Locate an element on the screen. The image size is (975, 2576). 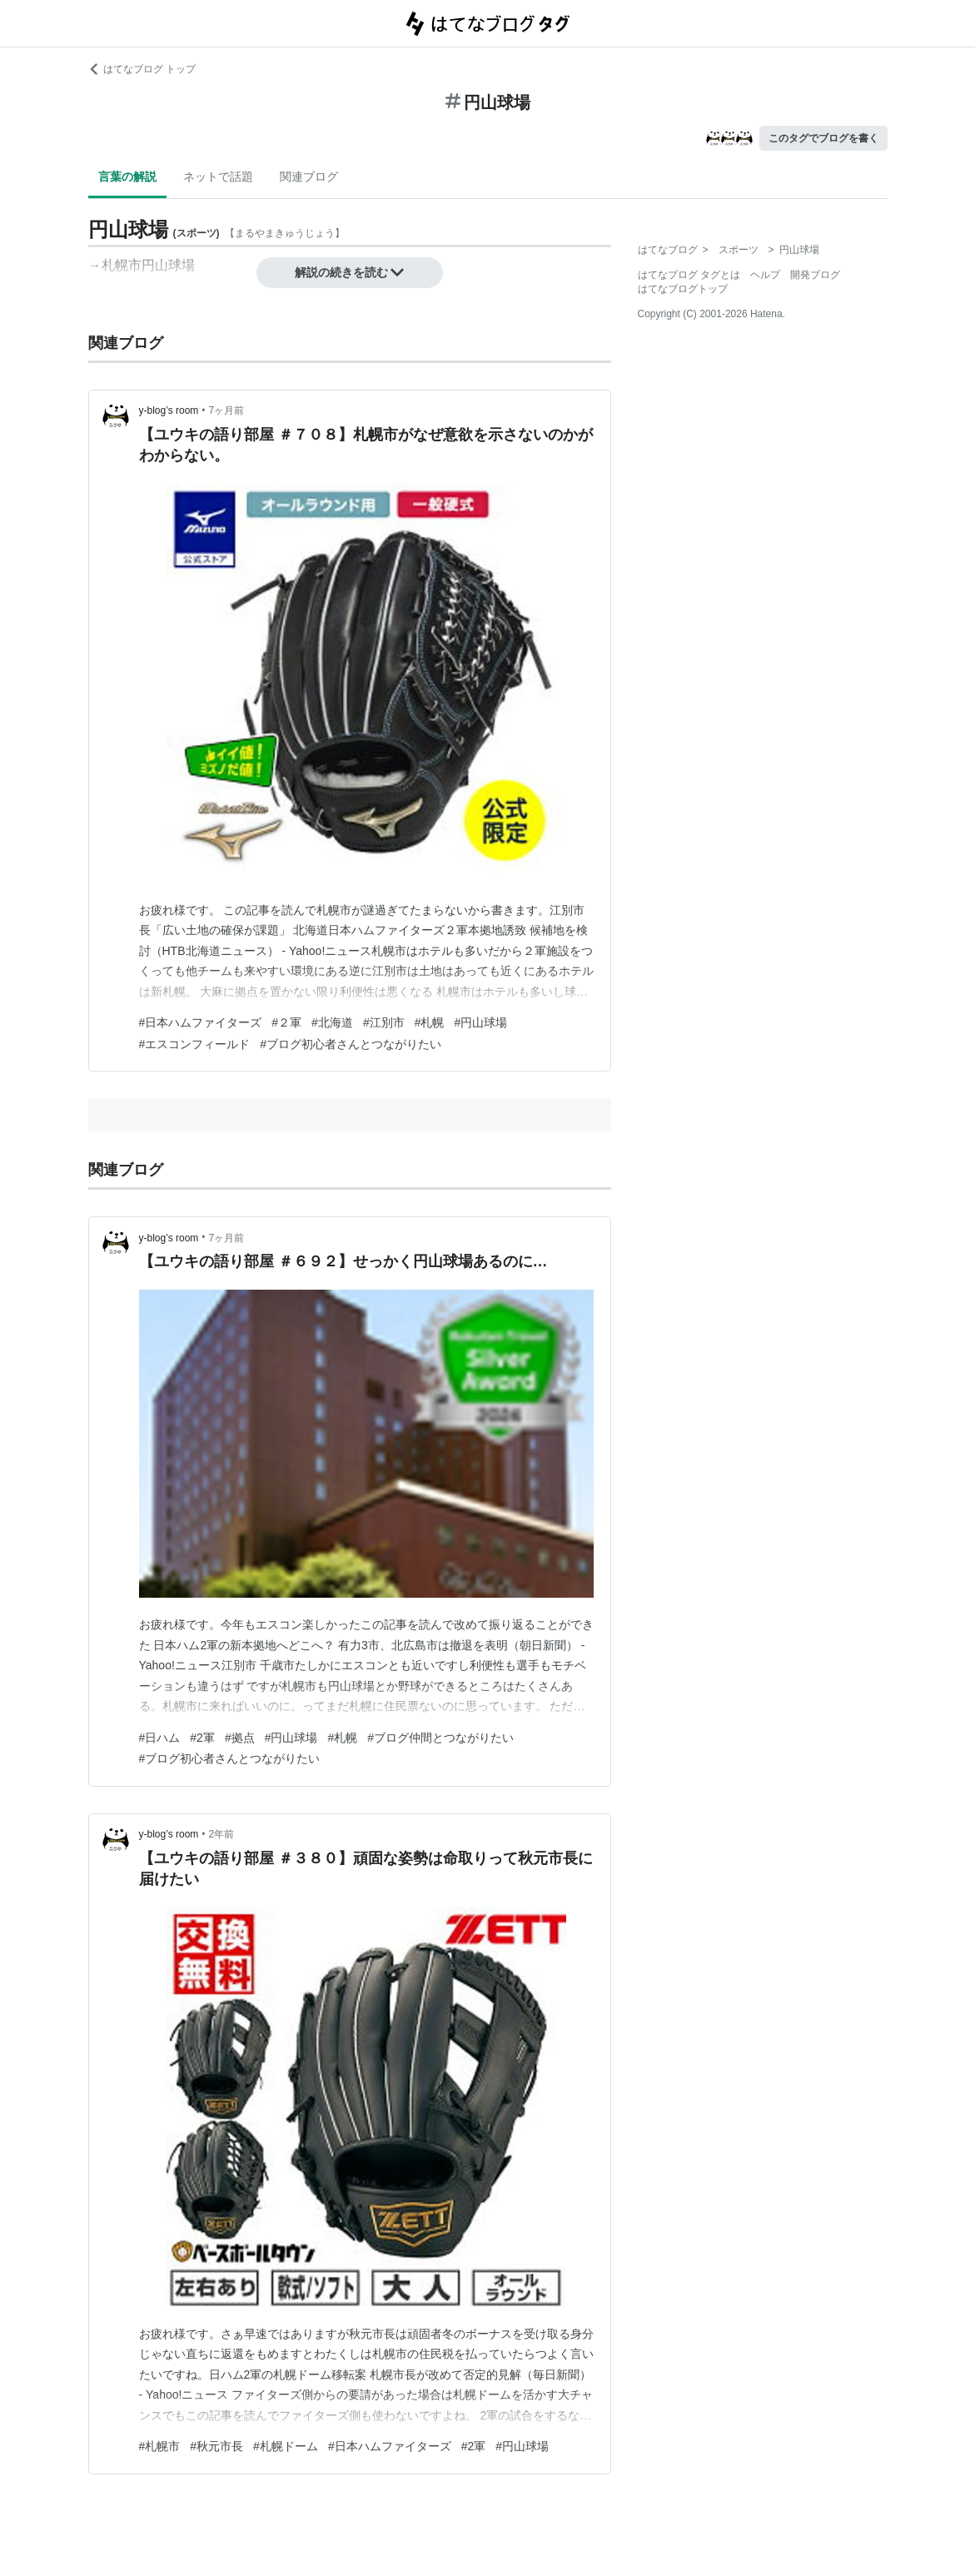
言葉の解説 is located at coordinates (127, 176).